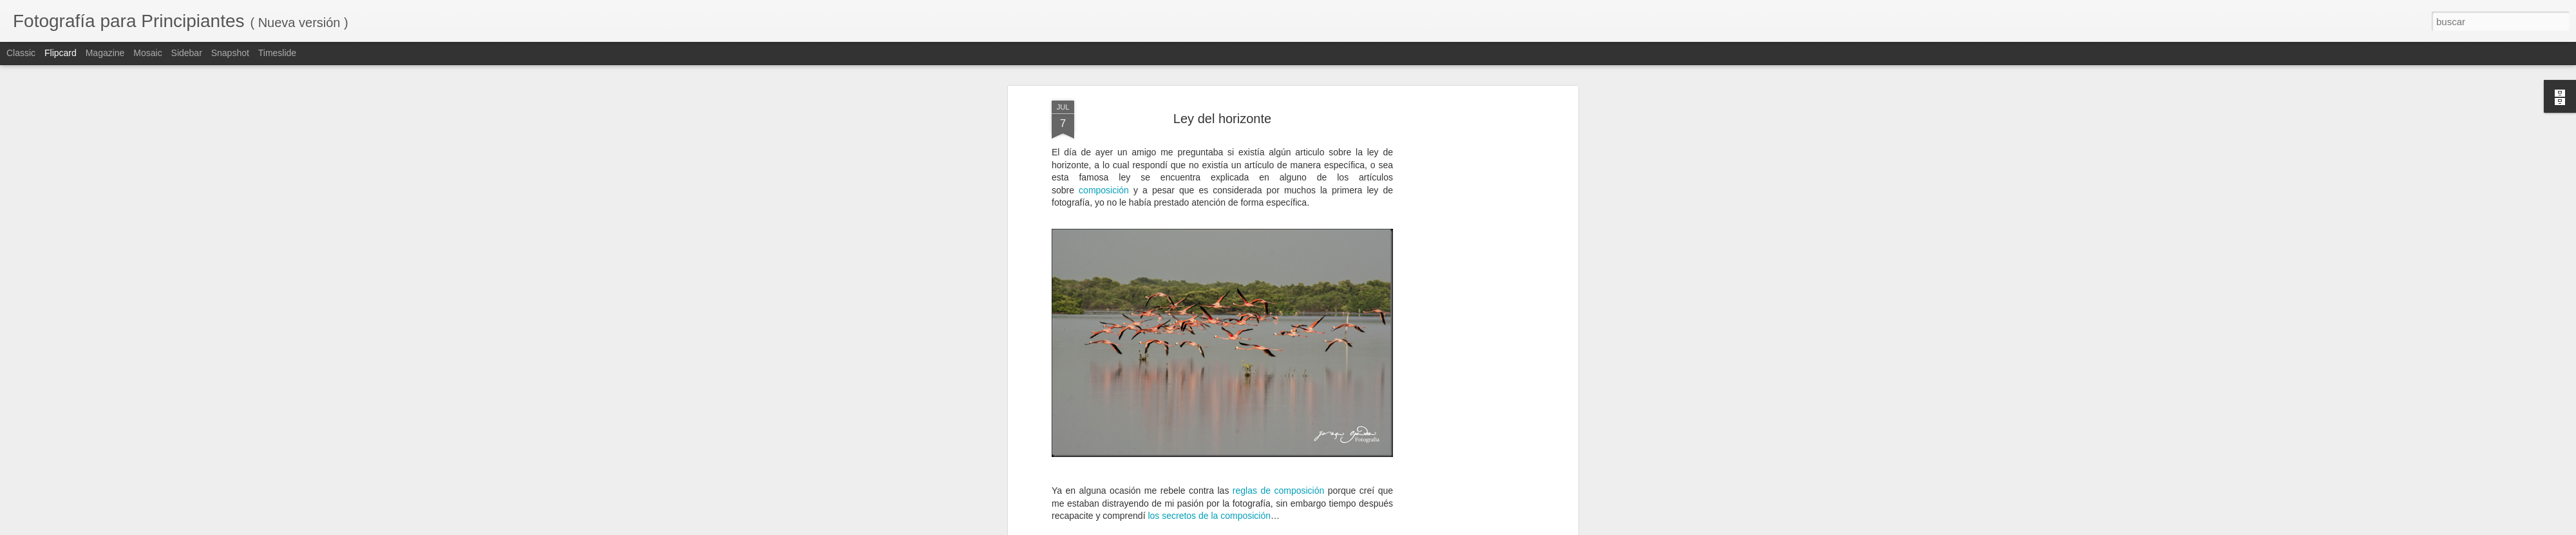 This screenshot has width=2576, height=535. What do you see at coordinates (20, 53) in the screenshot?
I see `Classic` at bounding box center [20, 53].